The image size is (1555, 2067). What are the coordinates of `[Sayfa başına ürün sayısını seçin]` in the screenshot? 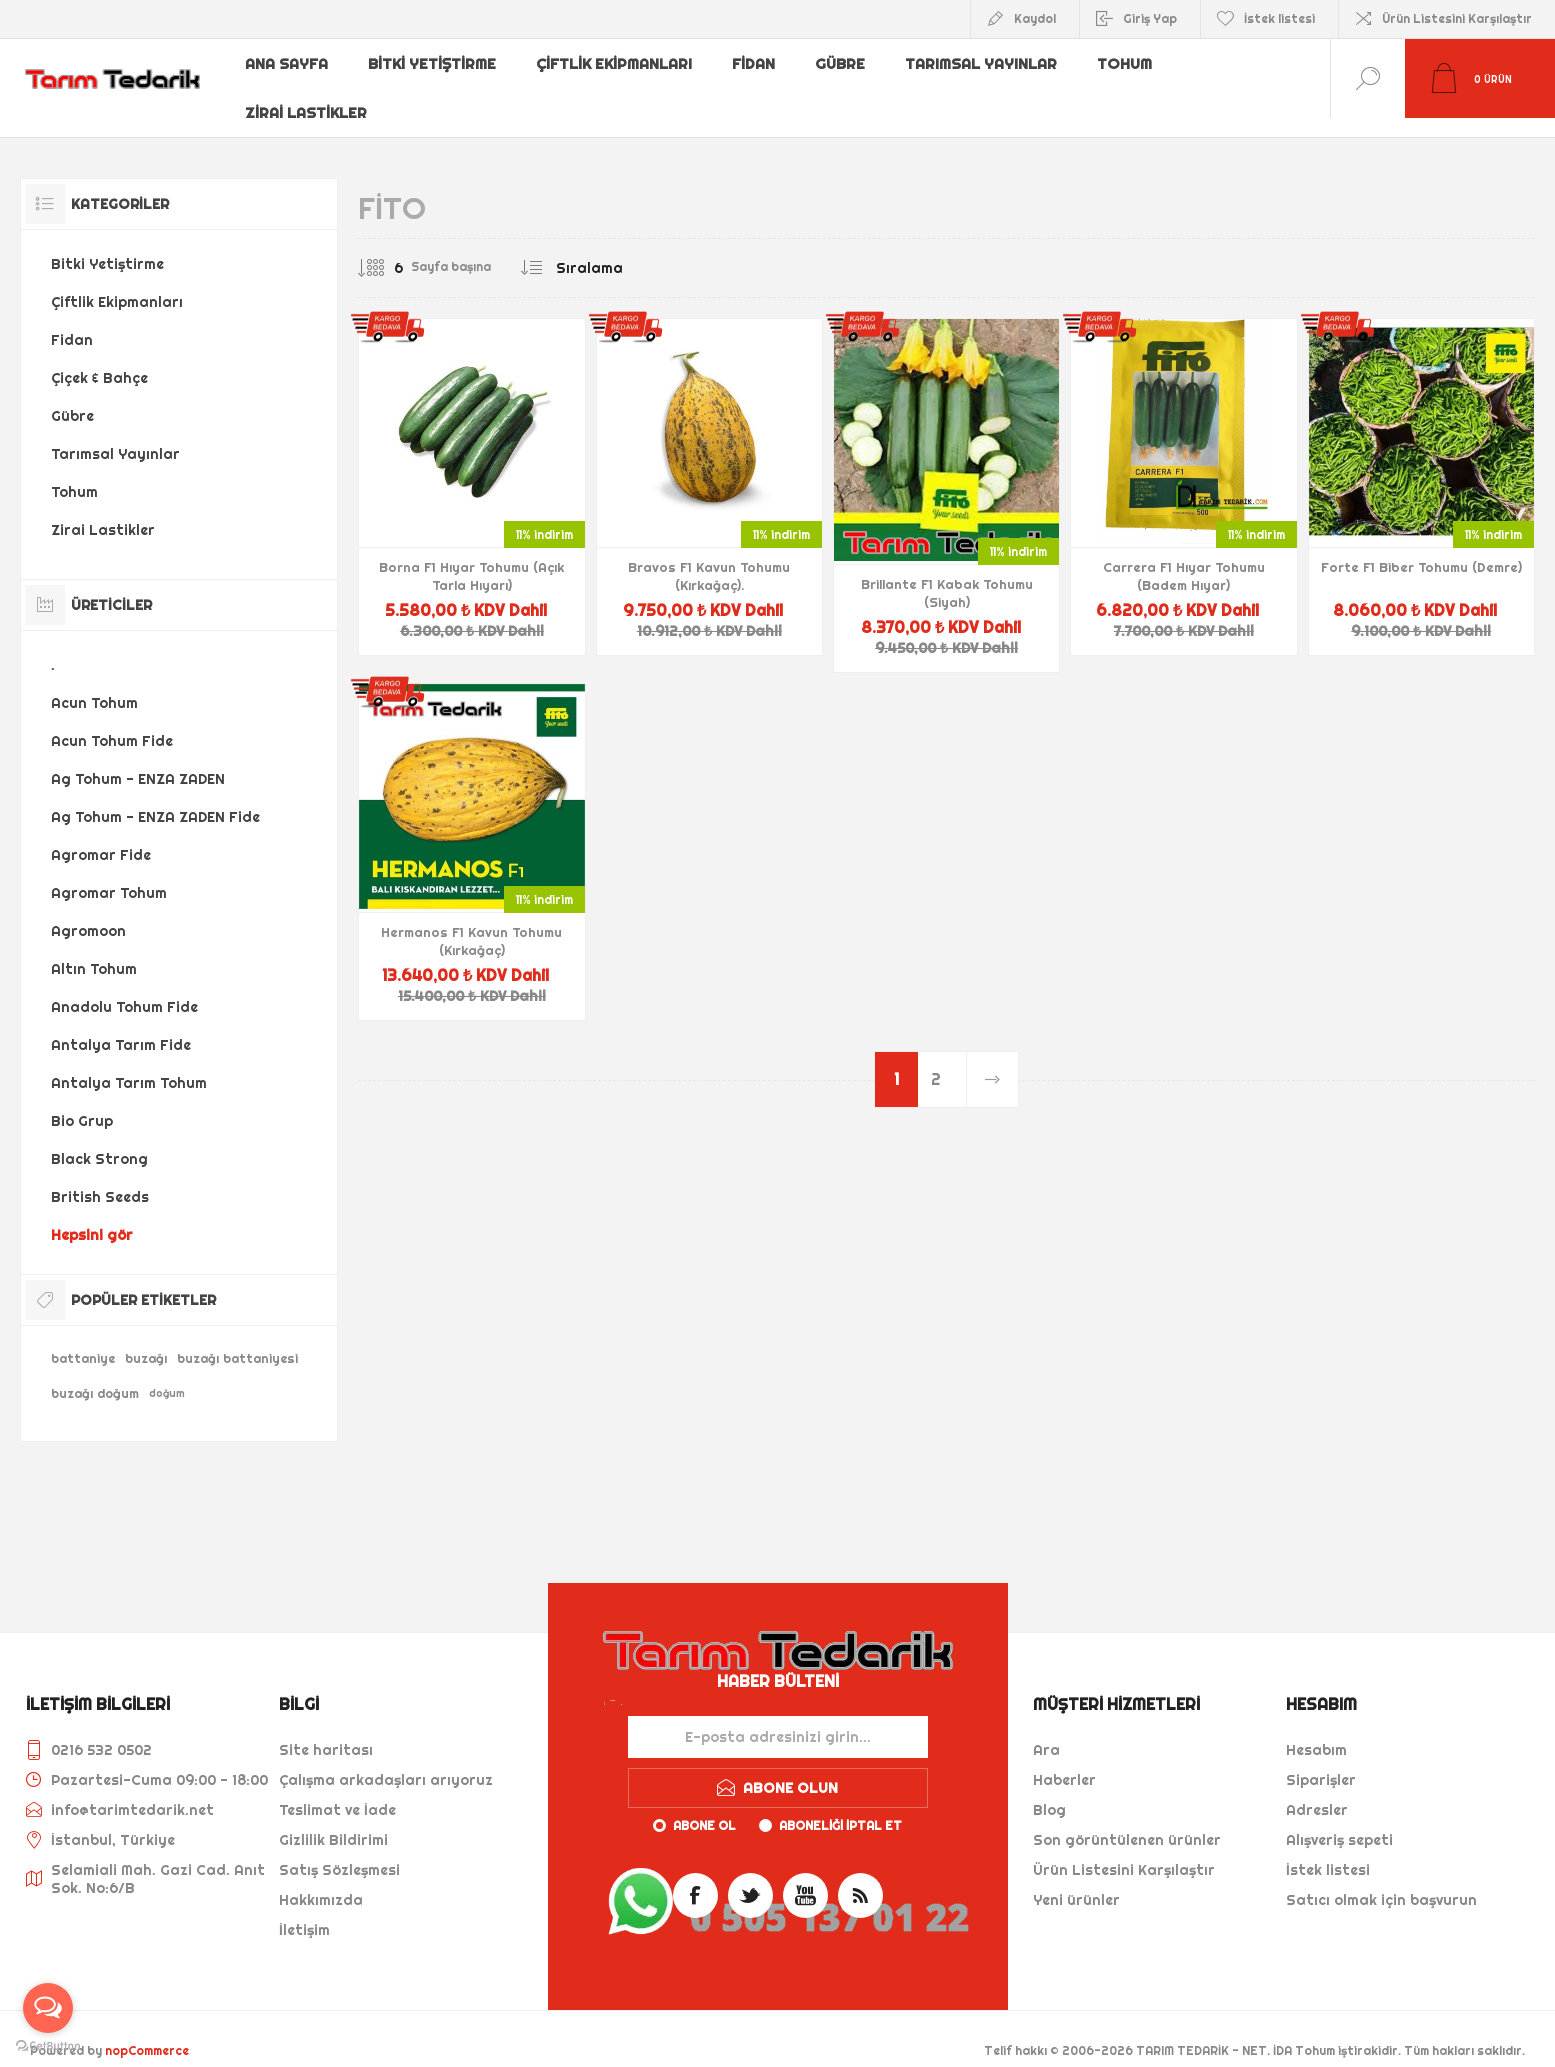 It's located at (383, 249).